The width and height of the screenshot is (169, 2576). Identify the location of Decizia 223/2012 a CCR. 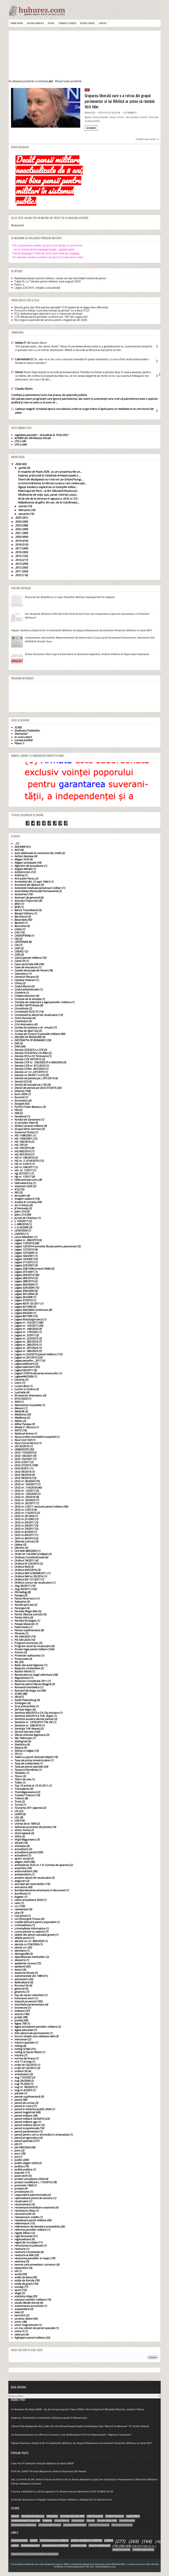
(28, 1050).